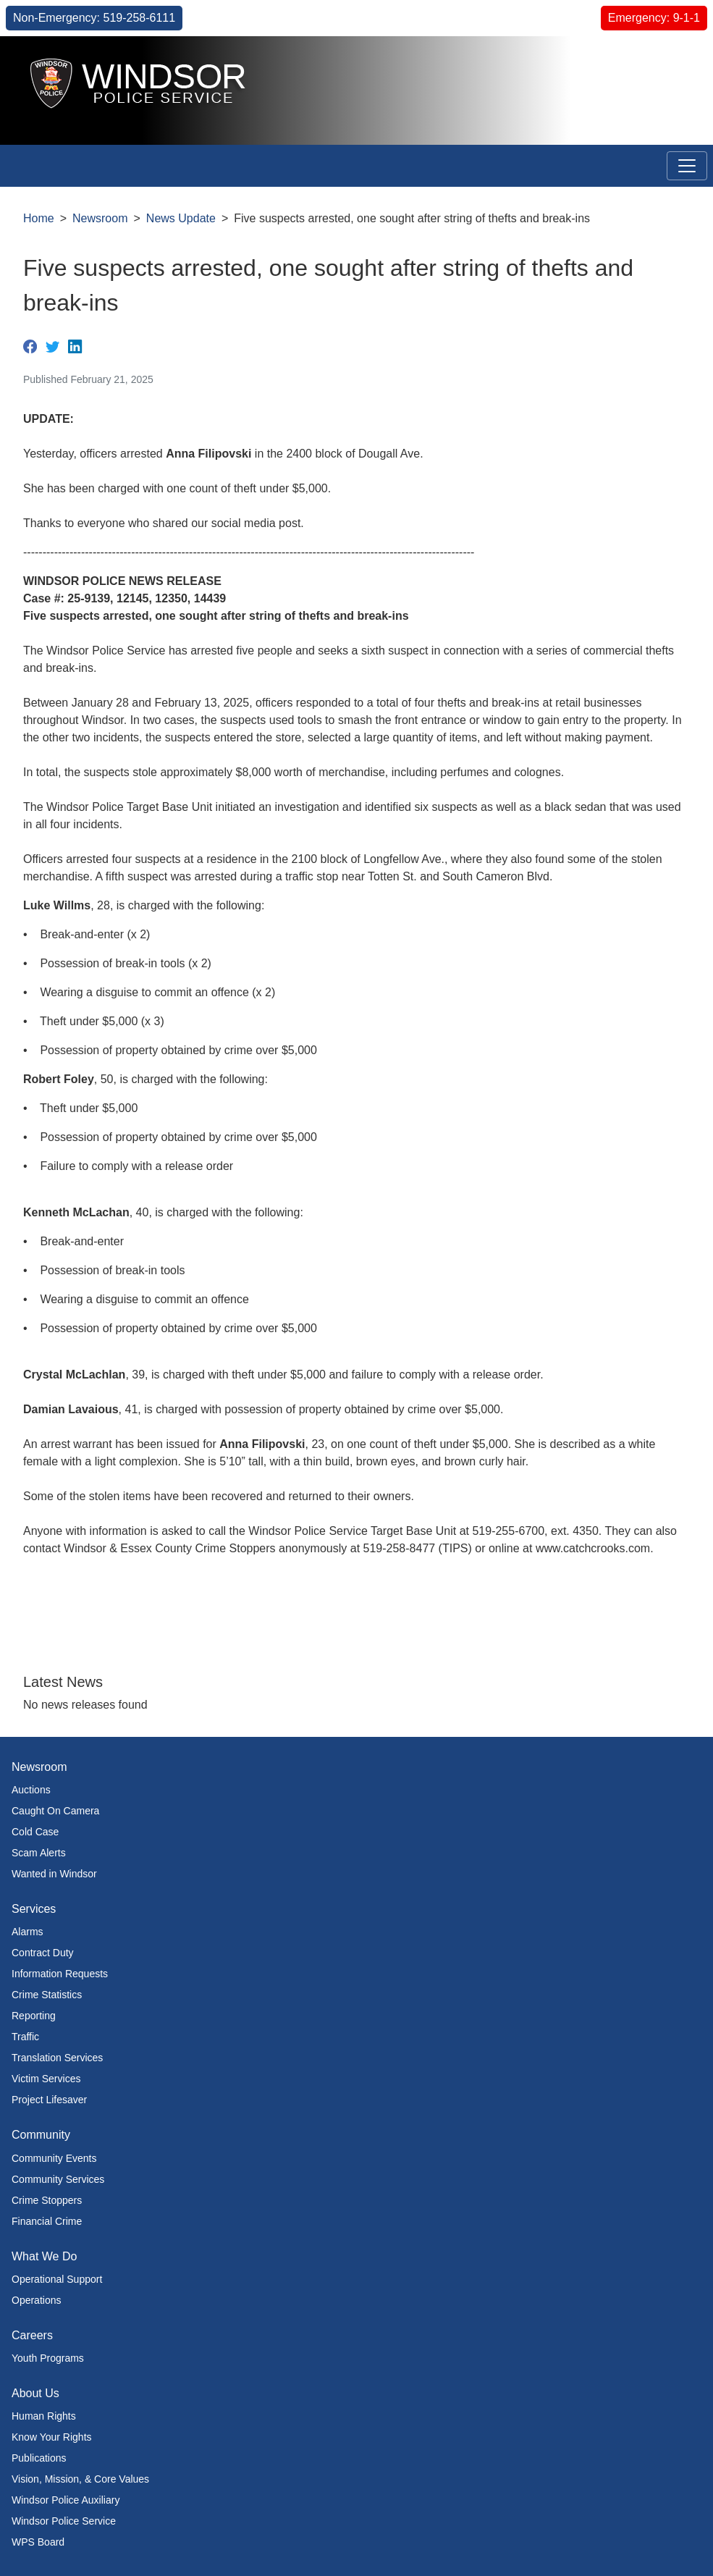  What do you see at coordinates (31, 1790) in the screenshot?
I see `Auctions` at bounding box center [31, 1790].